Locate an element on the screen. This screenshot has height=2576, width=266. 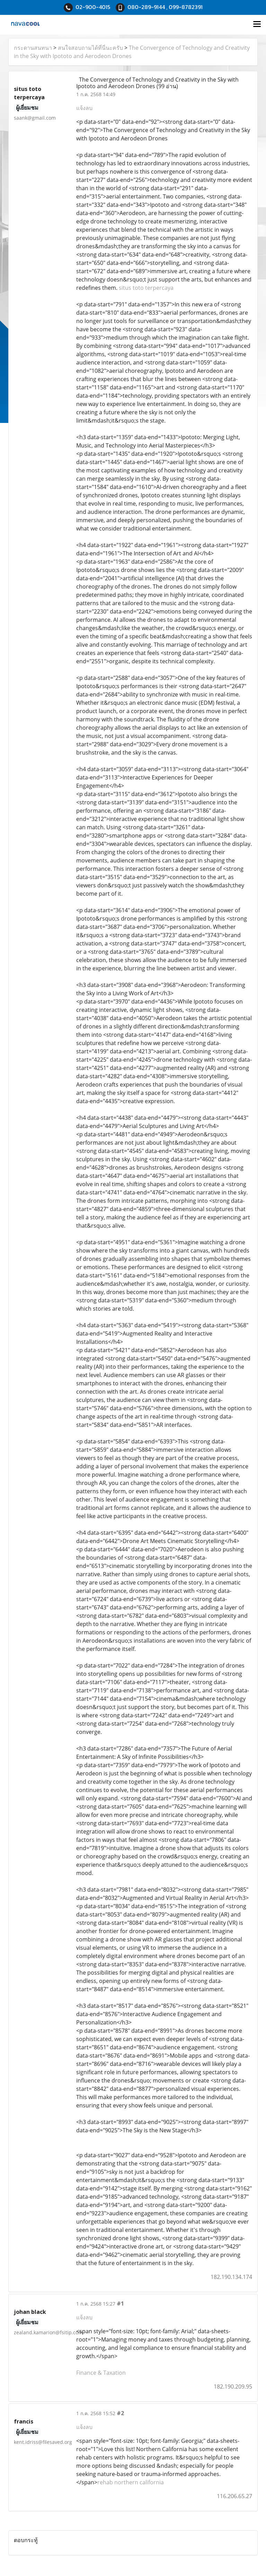
[Toggle navigation] is located at coordinates (257, 24).